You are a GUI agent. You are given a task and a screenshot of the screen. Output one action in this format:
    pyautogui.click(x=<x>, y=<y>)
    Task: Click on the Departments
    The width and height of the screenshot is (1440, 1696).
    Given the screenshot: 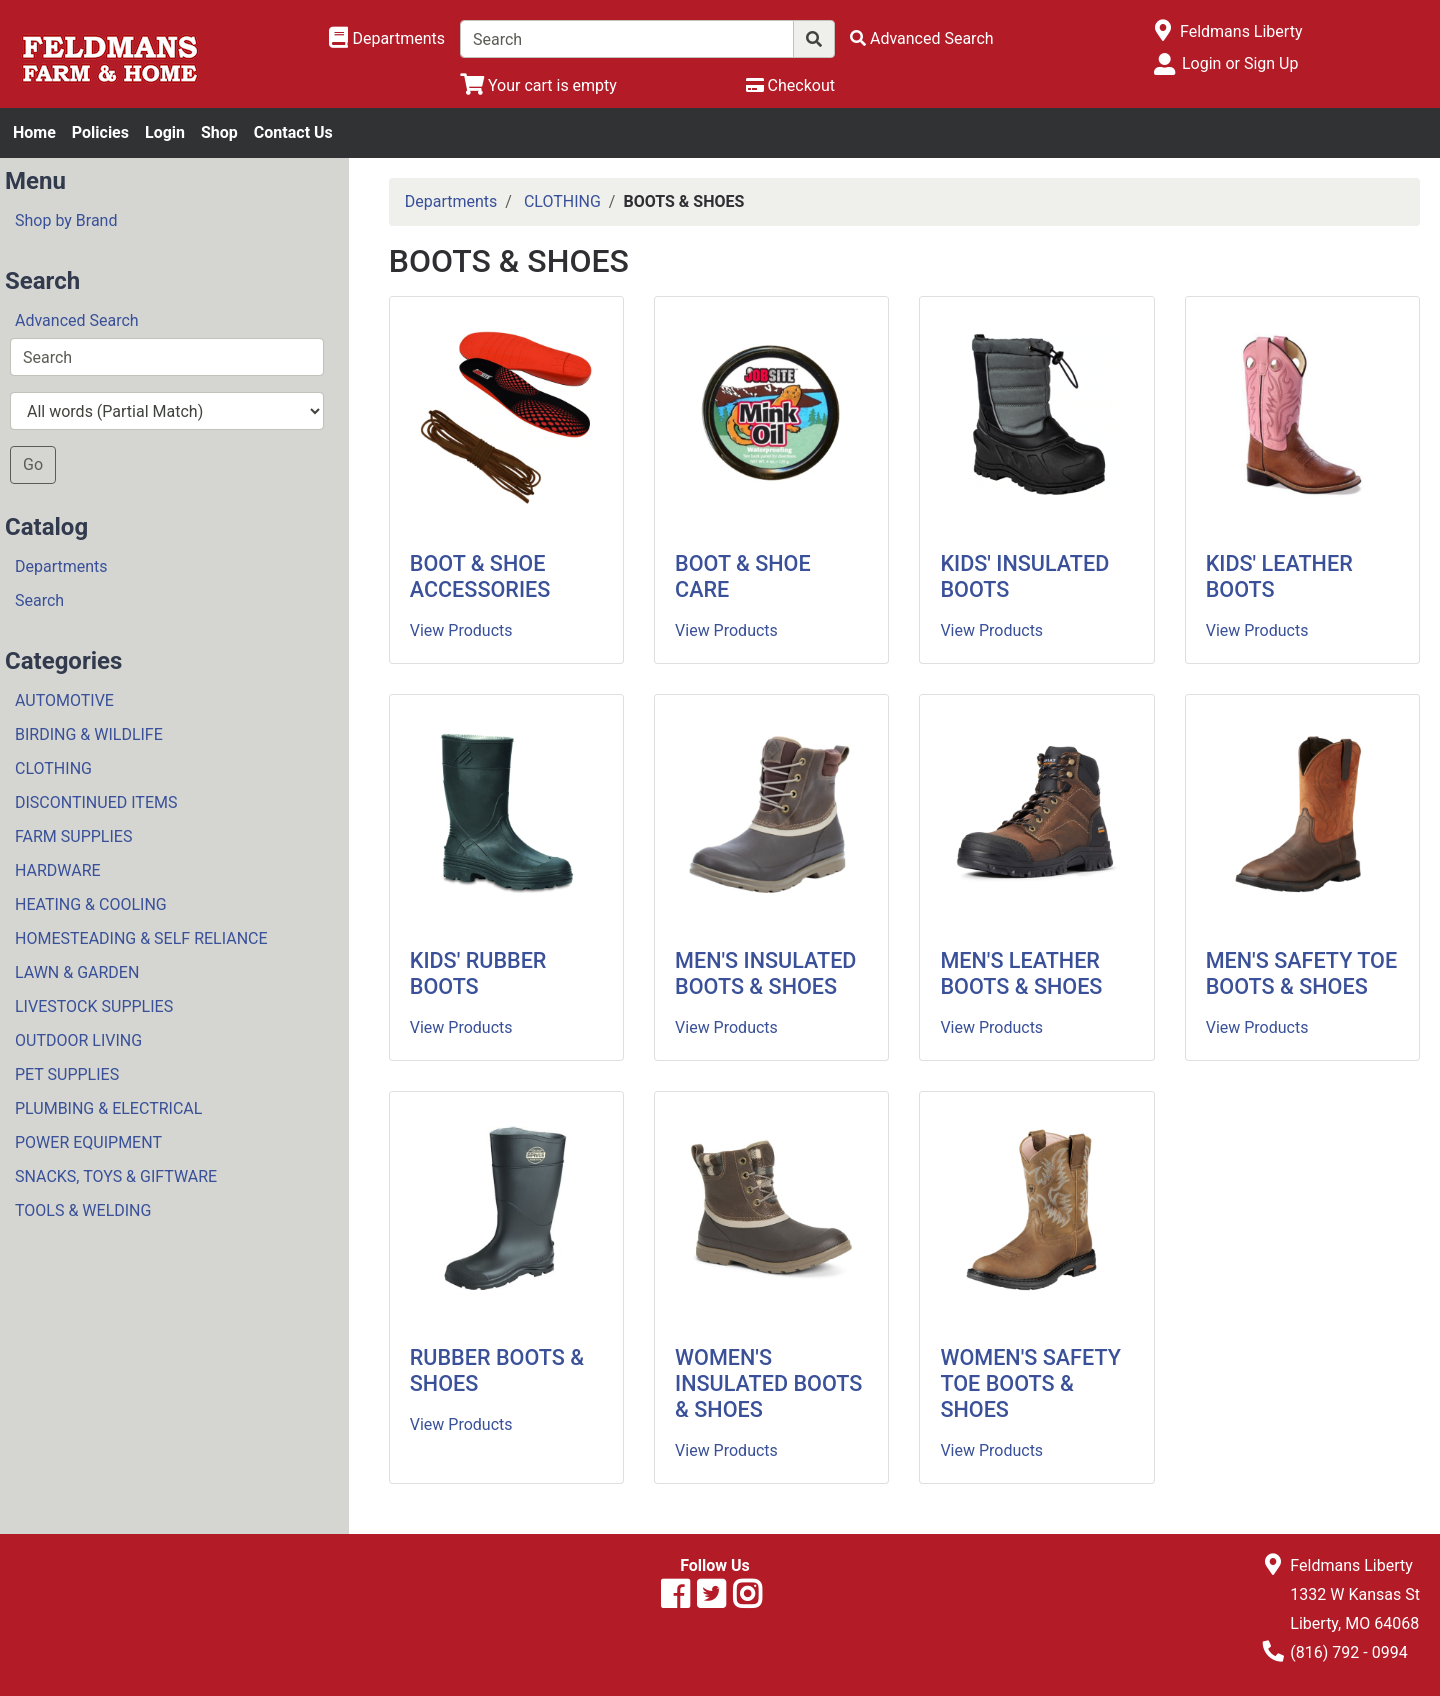 What is the action you would take?
    pyautogui.click(x=61, y=566)
    